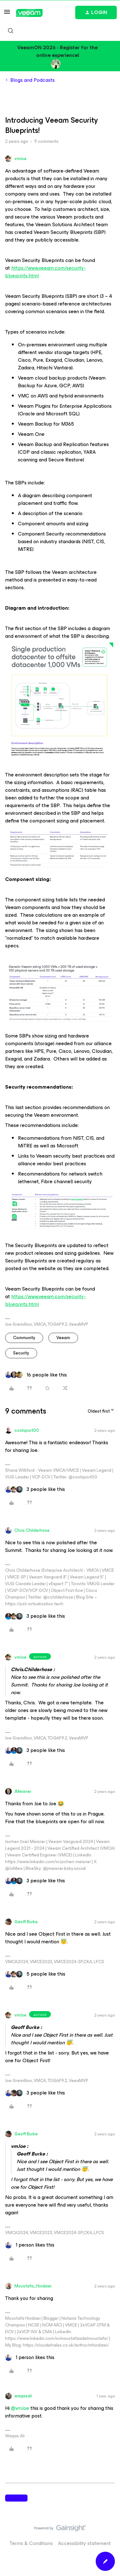  Describe the element at coordinates (20, 158) in the screenshot. I see `vmJoe` at that location.